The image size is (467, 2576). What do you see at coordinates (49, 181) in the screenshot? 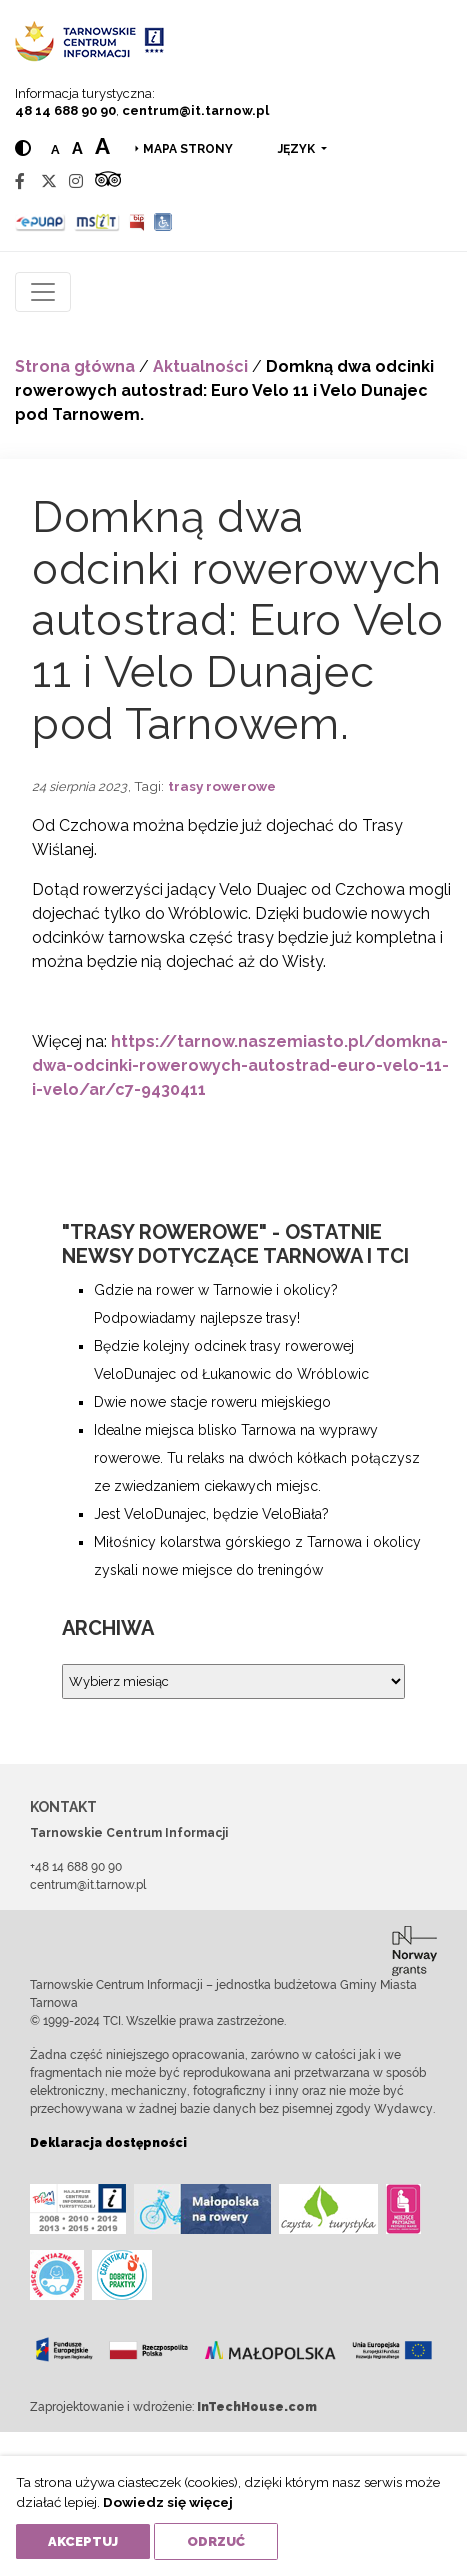
I see `[Twitter]` at bounding box center [49, 181].